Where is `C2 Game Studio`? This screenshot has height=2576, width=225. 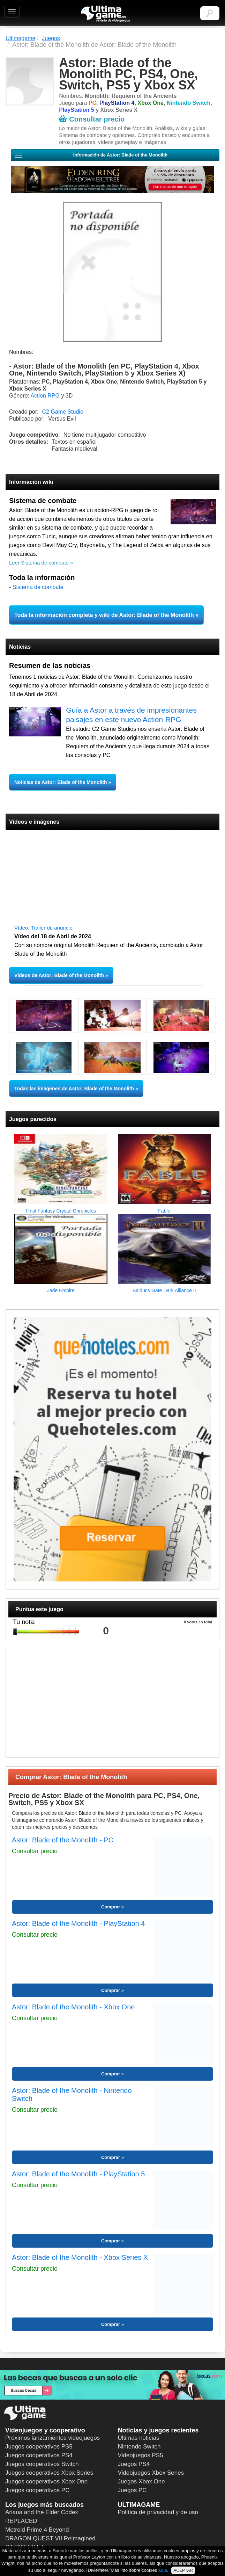
C2 Game Studio is located at coordinates (62, 412).